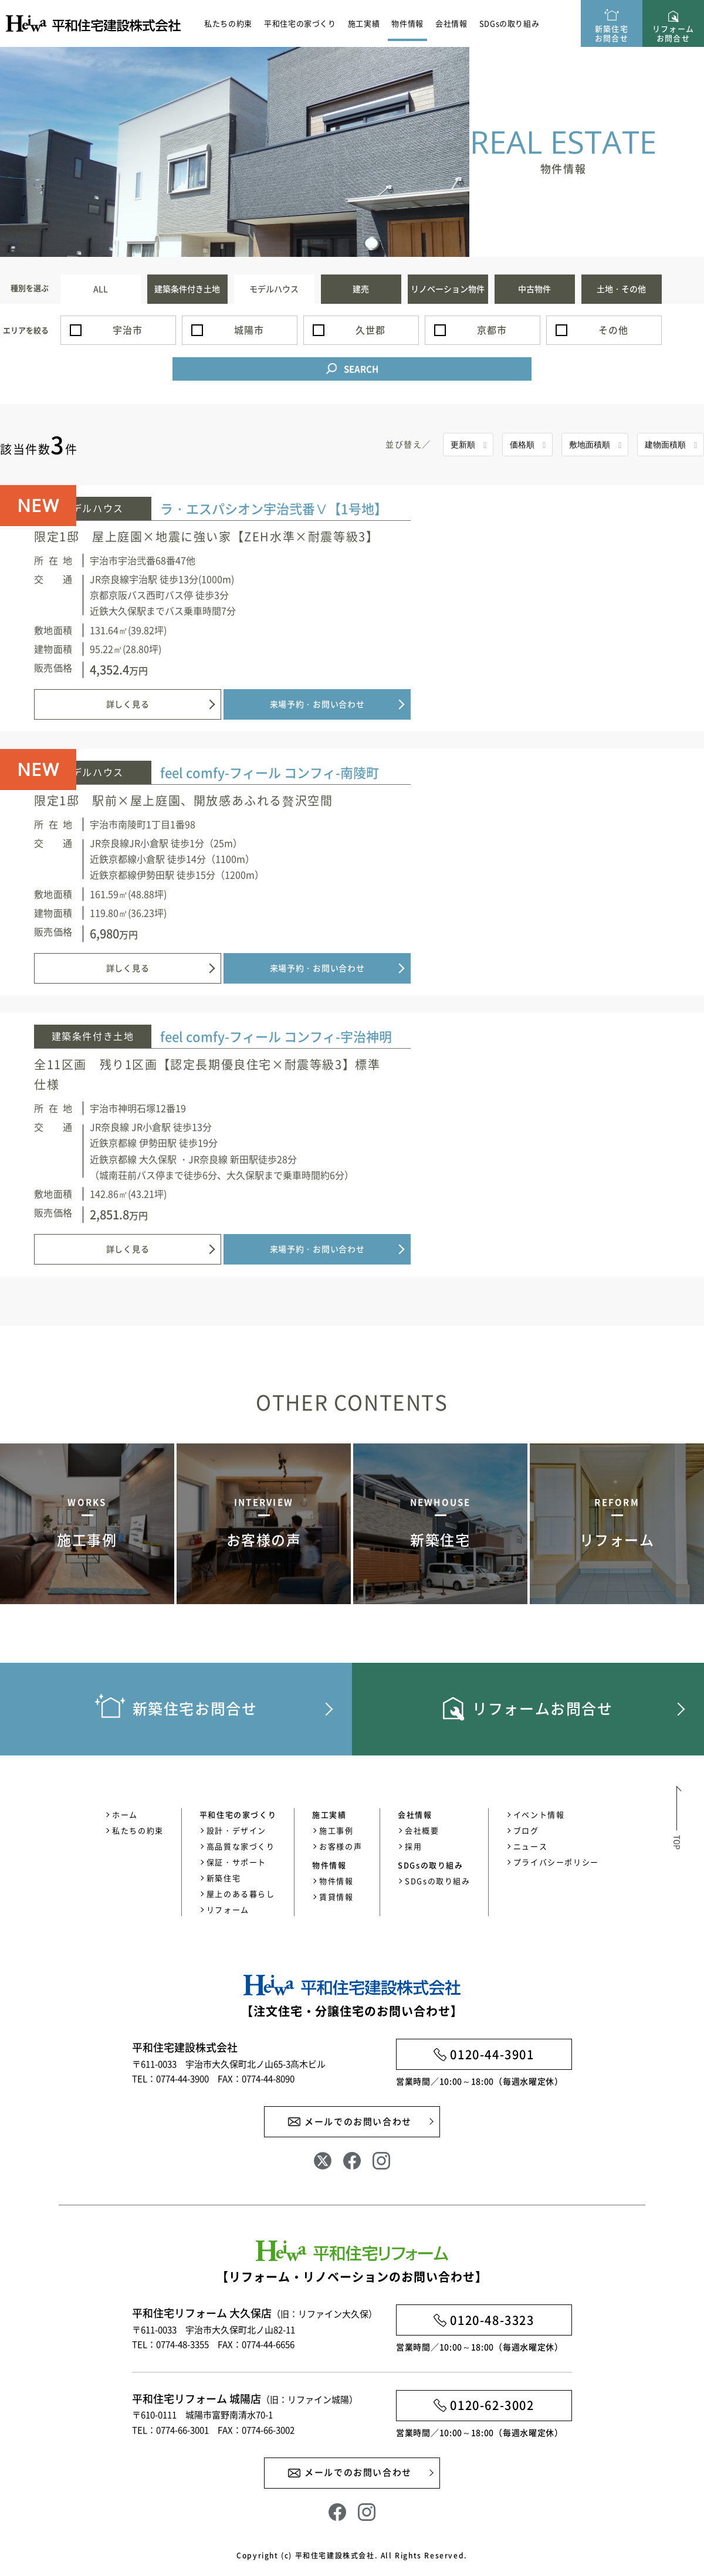 The image size is (704, 2576). Describe the element at coordinates (361, 371) in the screenshot. I see `SEARCH` at that location.